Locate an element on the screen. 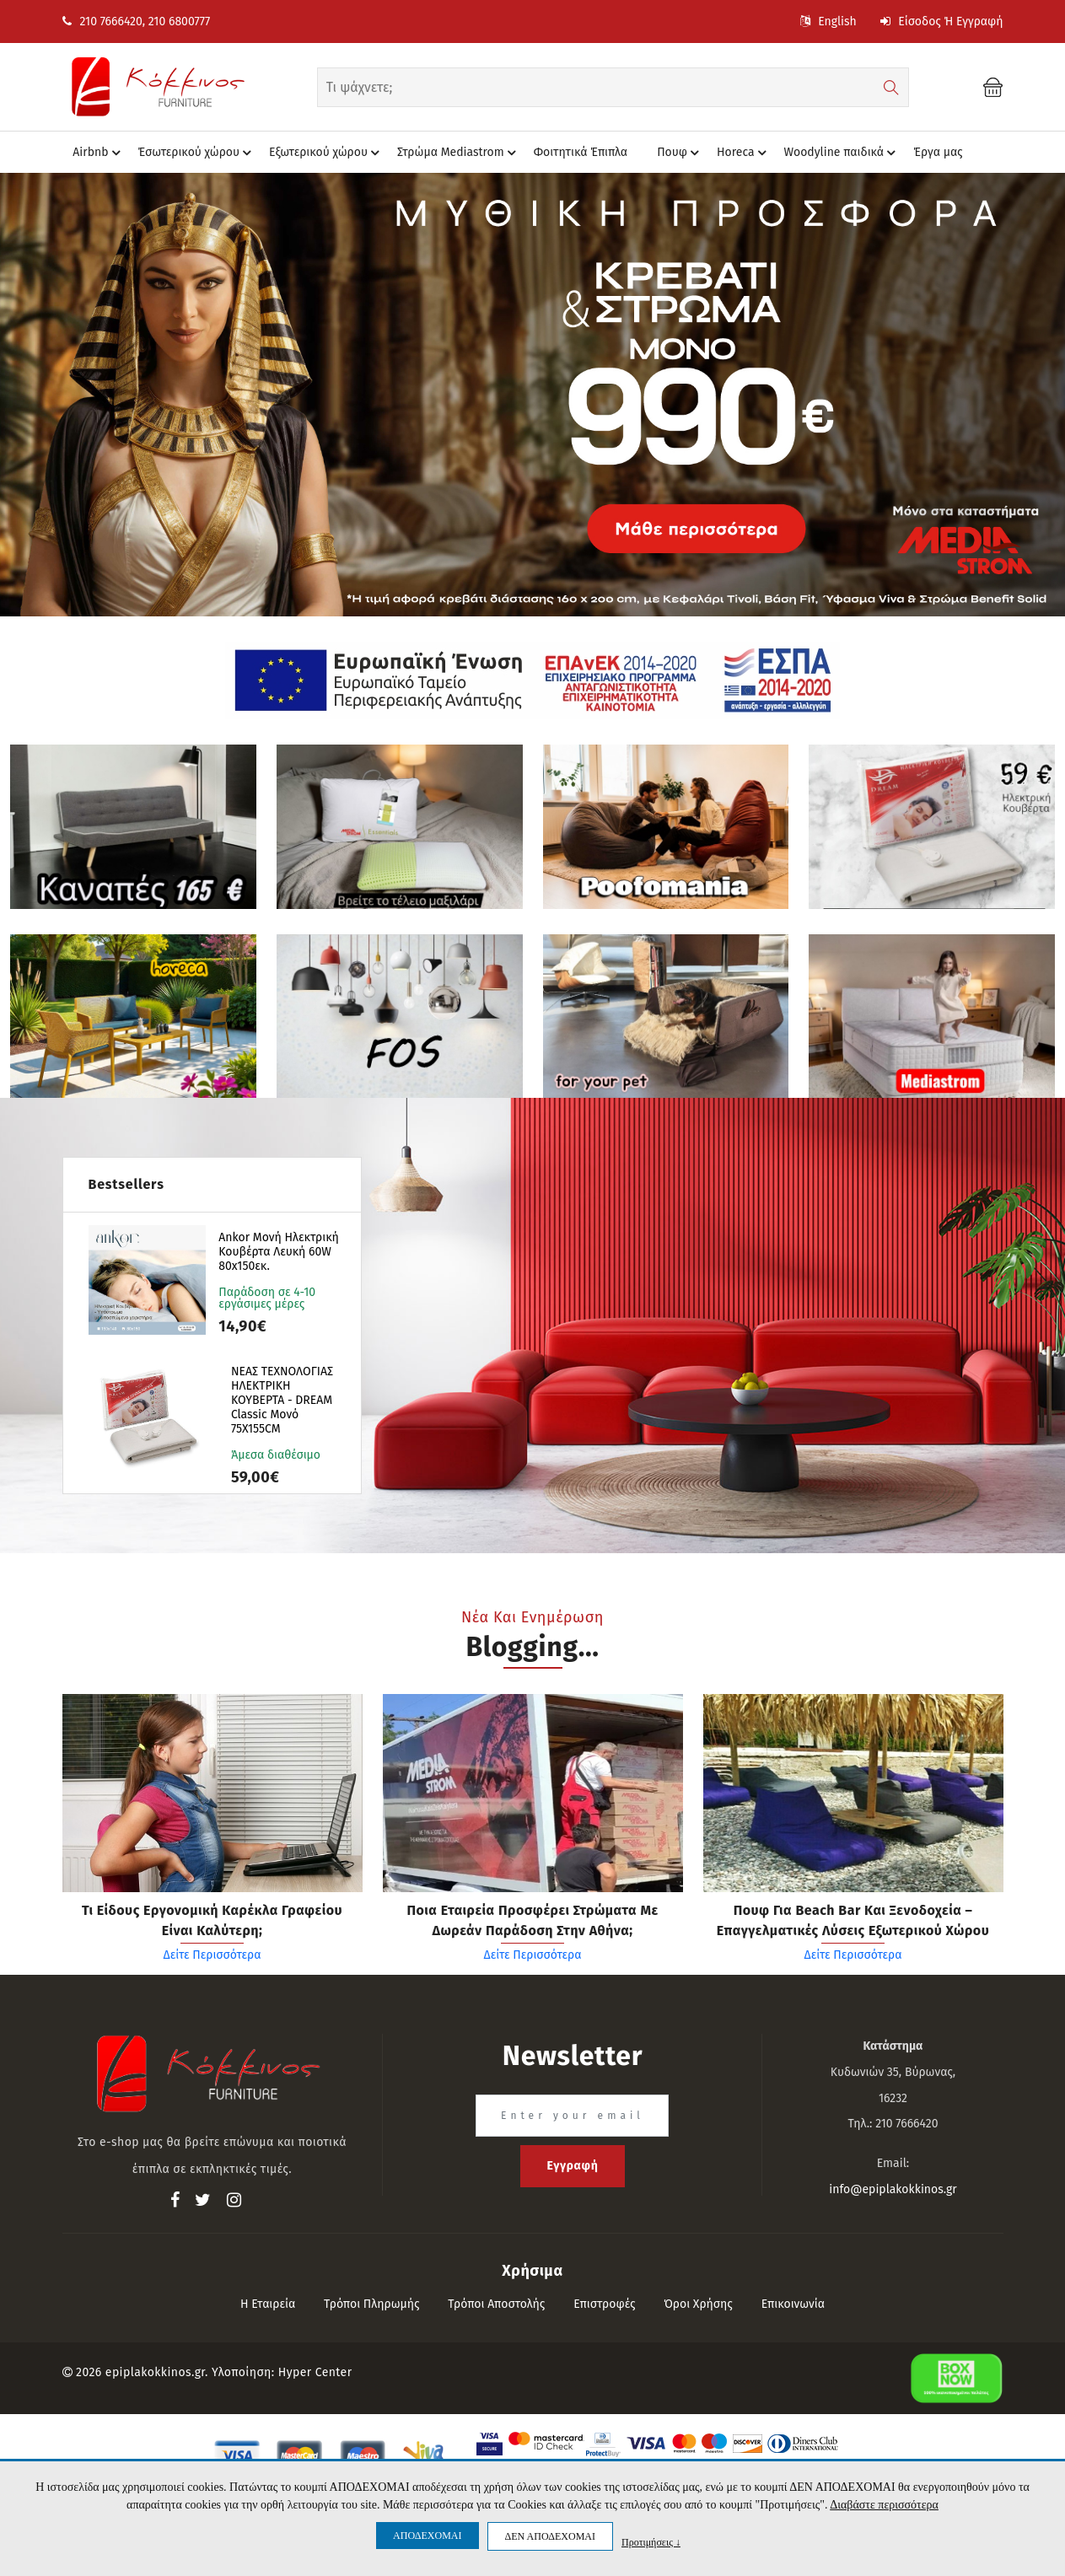 Image resolution: width=1065 pixels, height=2576 pixels. info@epiplakokkinos.gr is located at coordinates (892, 2189).